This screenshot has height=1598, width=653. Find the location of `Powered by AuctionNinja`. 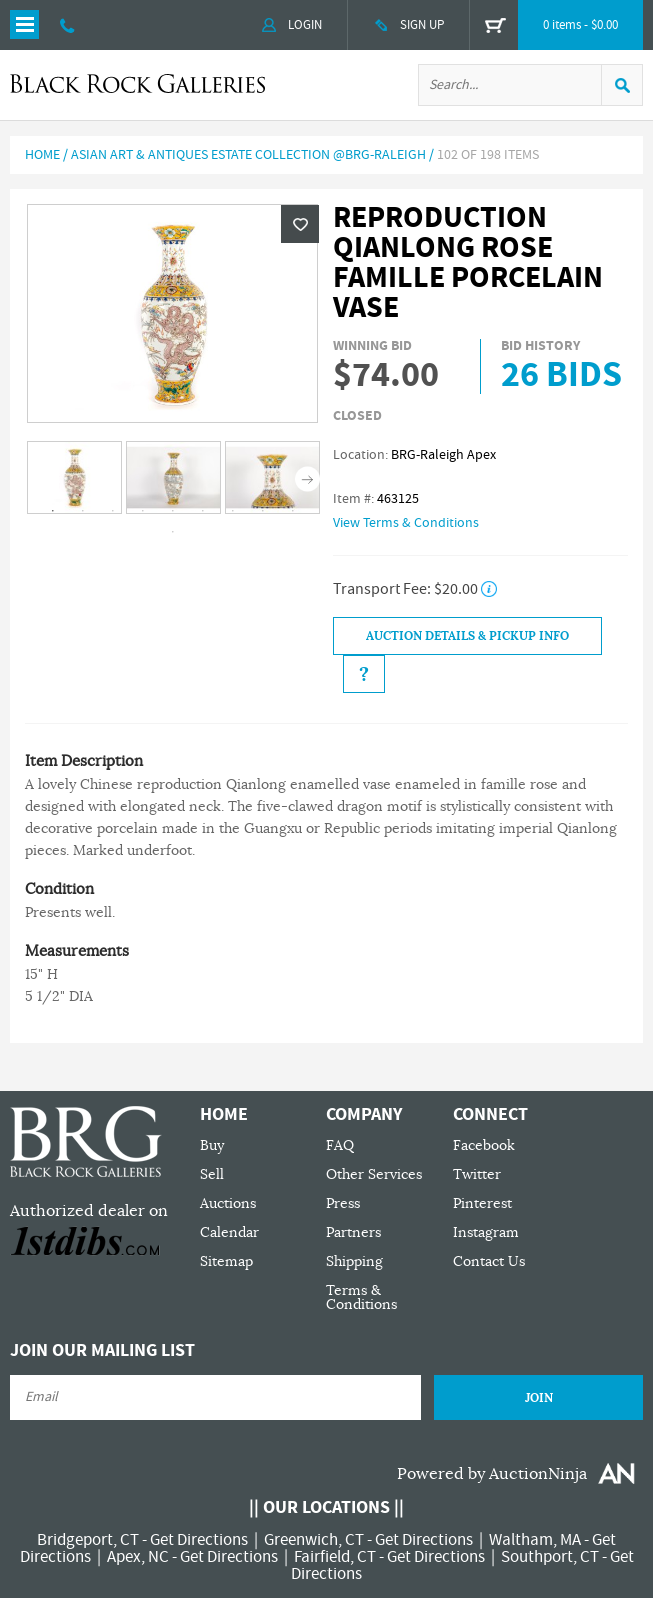

Powered by AuctionNinja is located at coordinates (492, 1474).